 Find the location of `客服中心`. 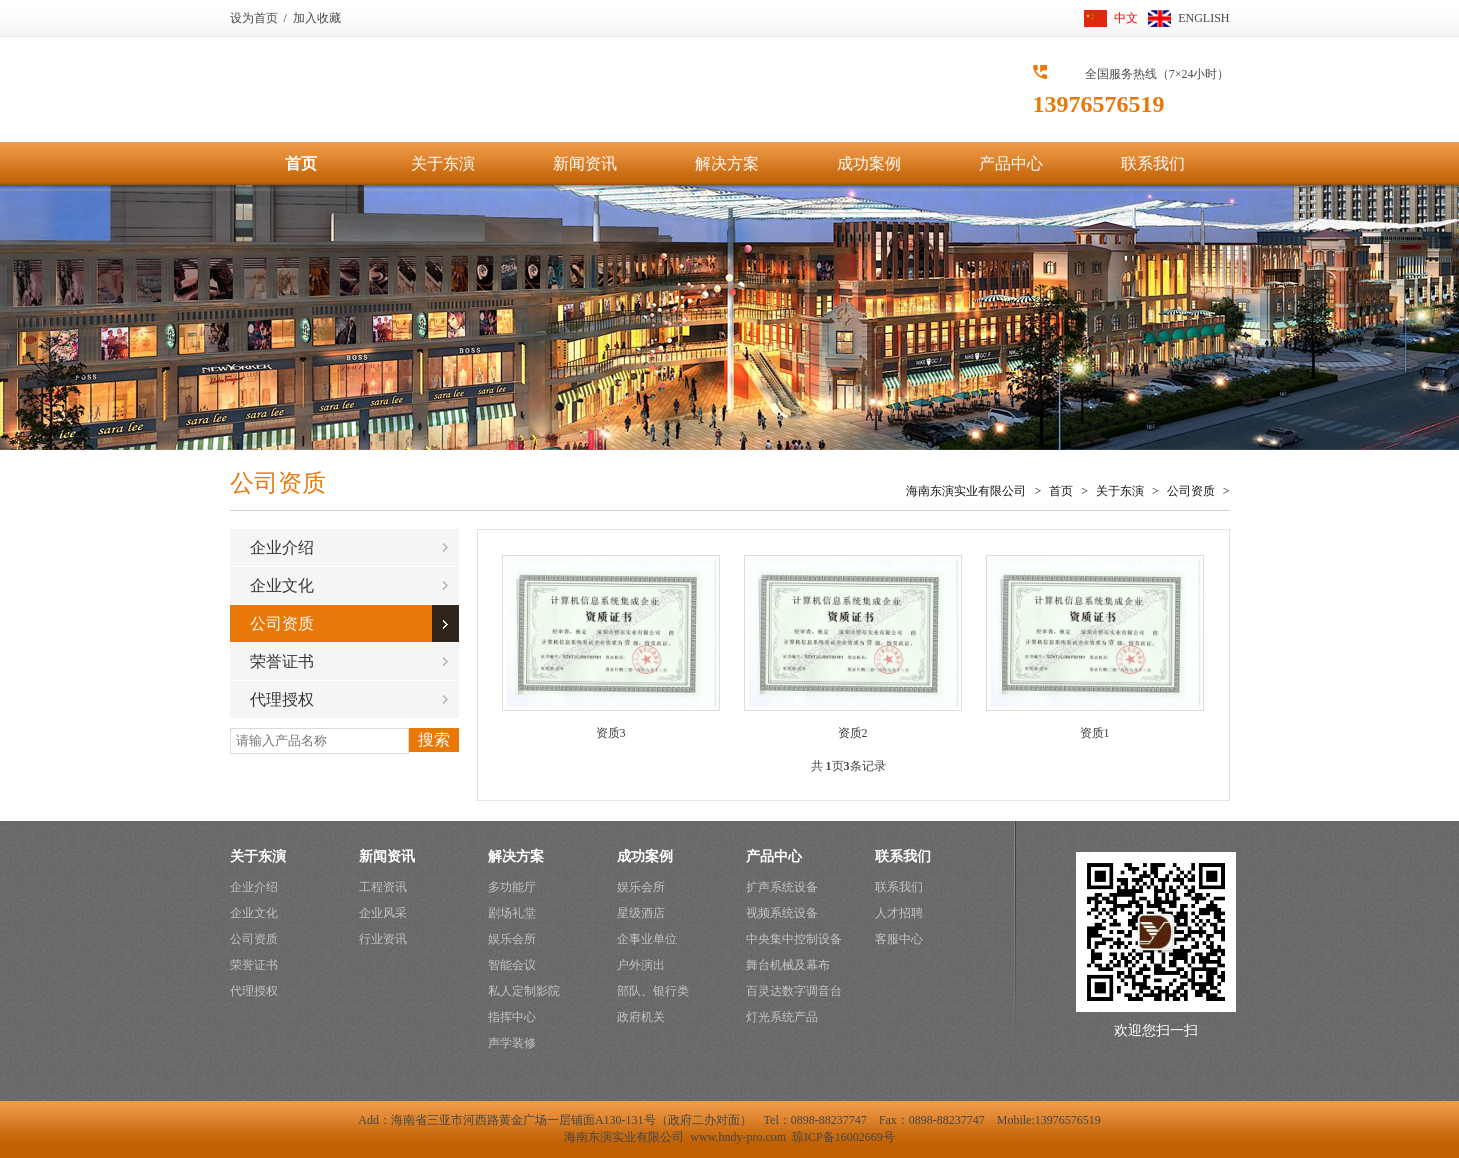

客服中心 is located at coordinates (899, 939).